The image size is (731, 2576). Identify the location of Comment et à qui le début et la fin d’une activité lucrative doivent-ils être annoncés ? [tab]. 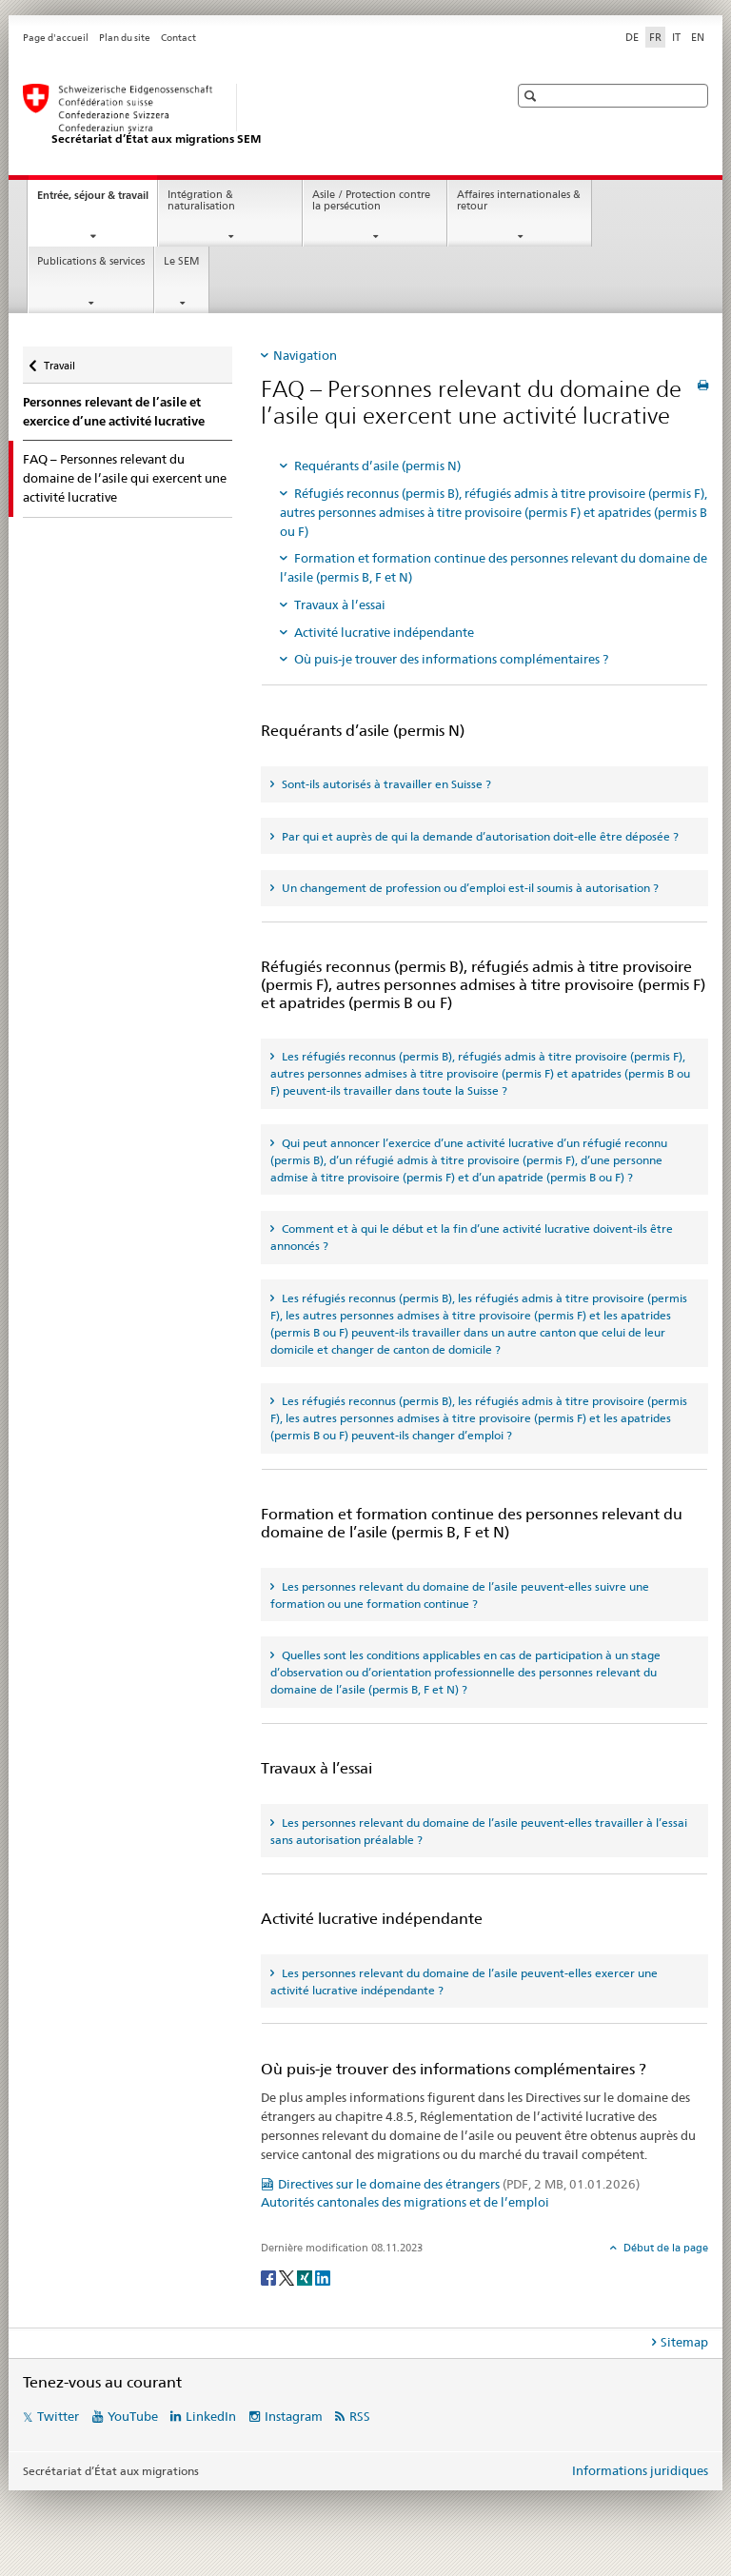
(471, 1237).